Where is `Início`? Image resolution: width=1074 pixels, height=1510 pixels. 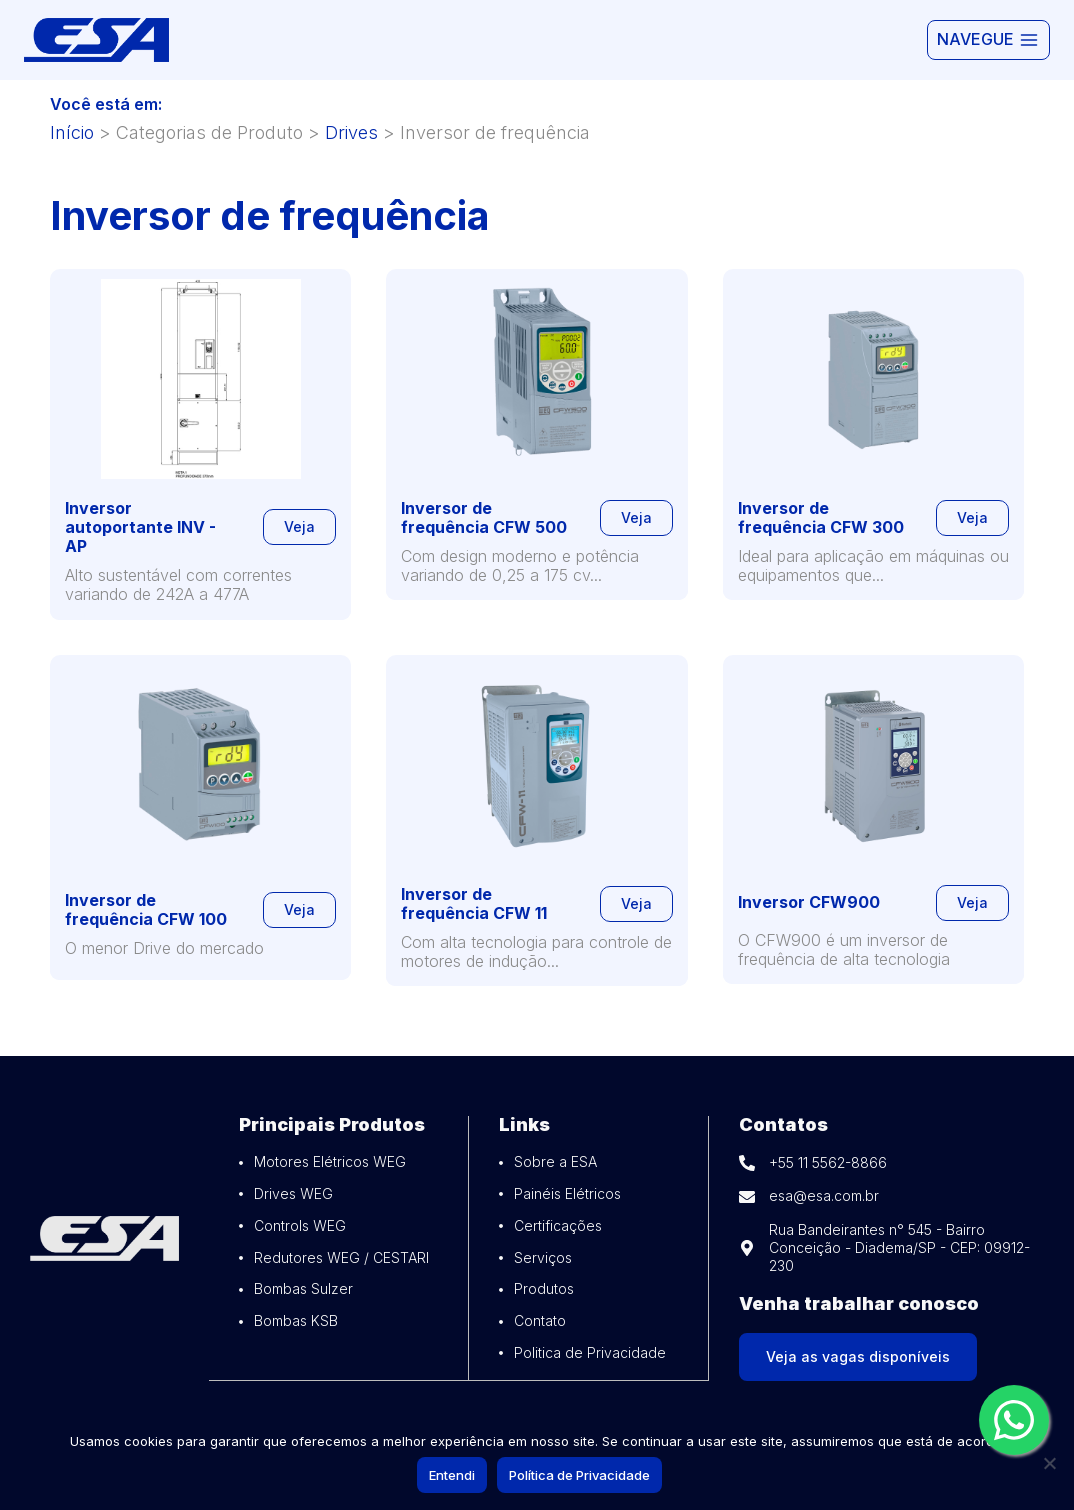
Início is located at coordinates (72, 132).